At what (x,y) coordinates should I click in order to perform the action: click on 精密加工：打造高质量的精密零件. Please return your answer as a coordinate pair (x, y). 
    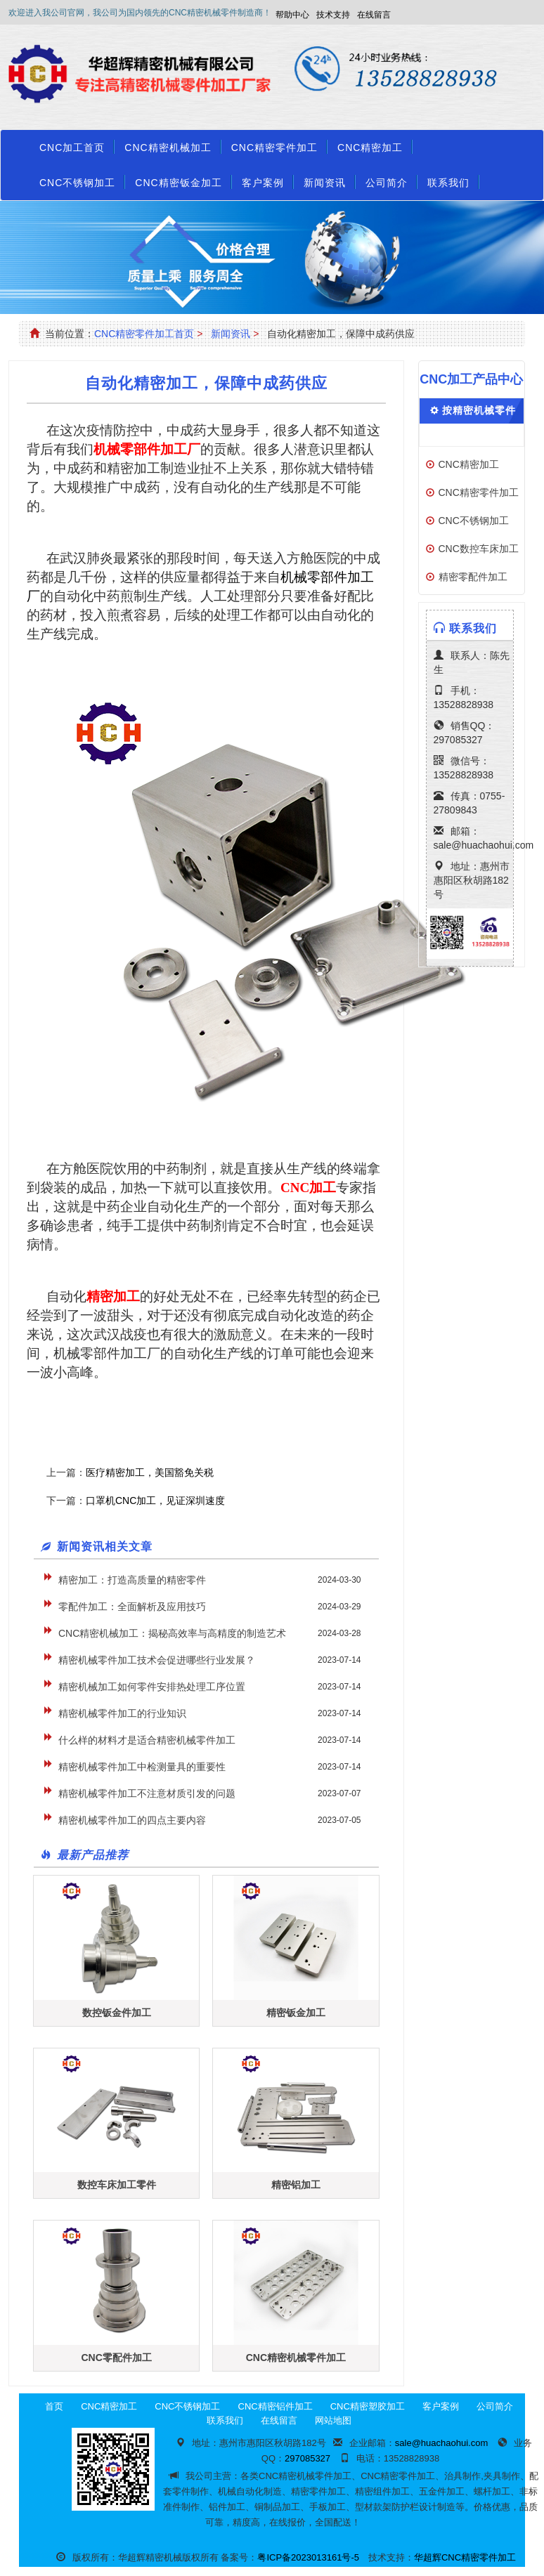
    Looking at the image, I should click on (132, 1580).